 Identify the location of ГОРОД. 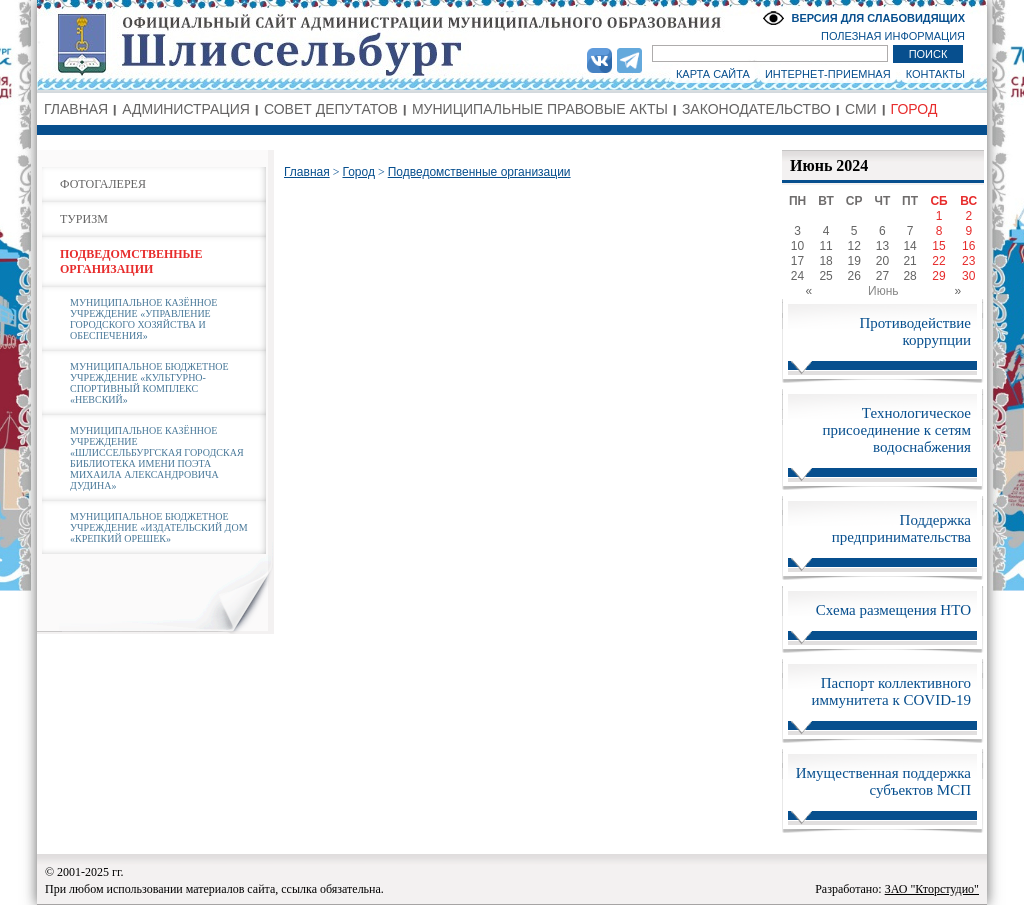
(914, 109).